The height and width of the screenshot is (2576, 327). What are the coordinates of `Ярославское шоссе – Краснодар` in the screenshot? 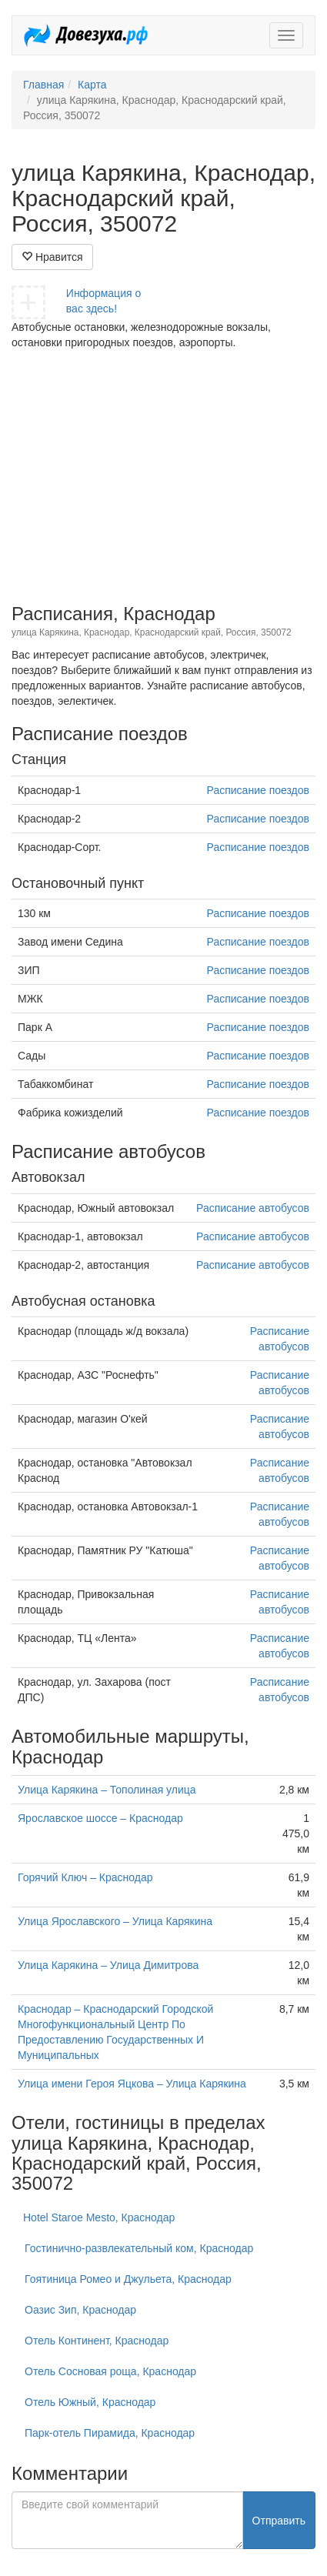 It's located at (100, 1818).